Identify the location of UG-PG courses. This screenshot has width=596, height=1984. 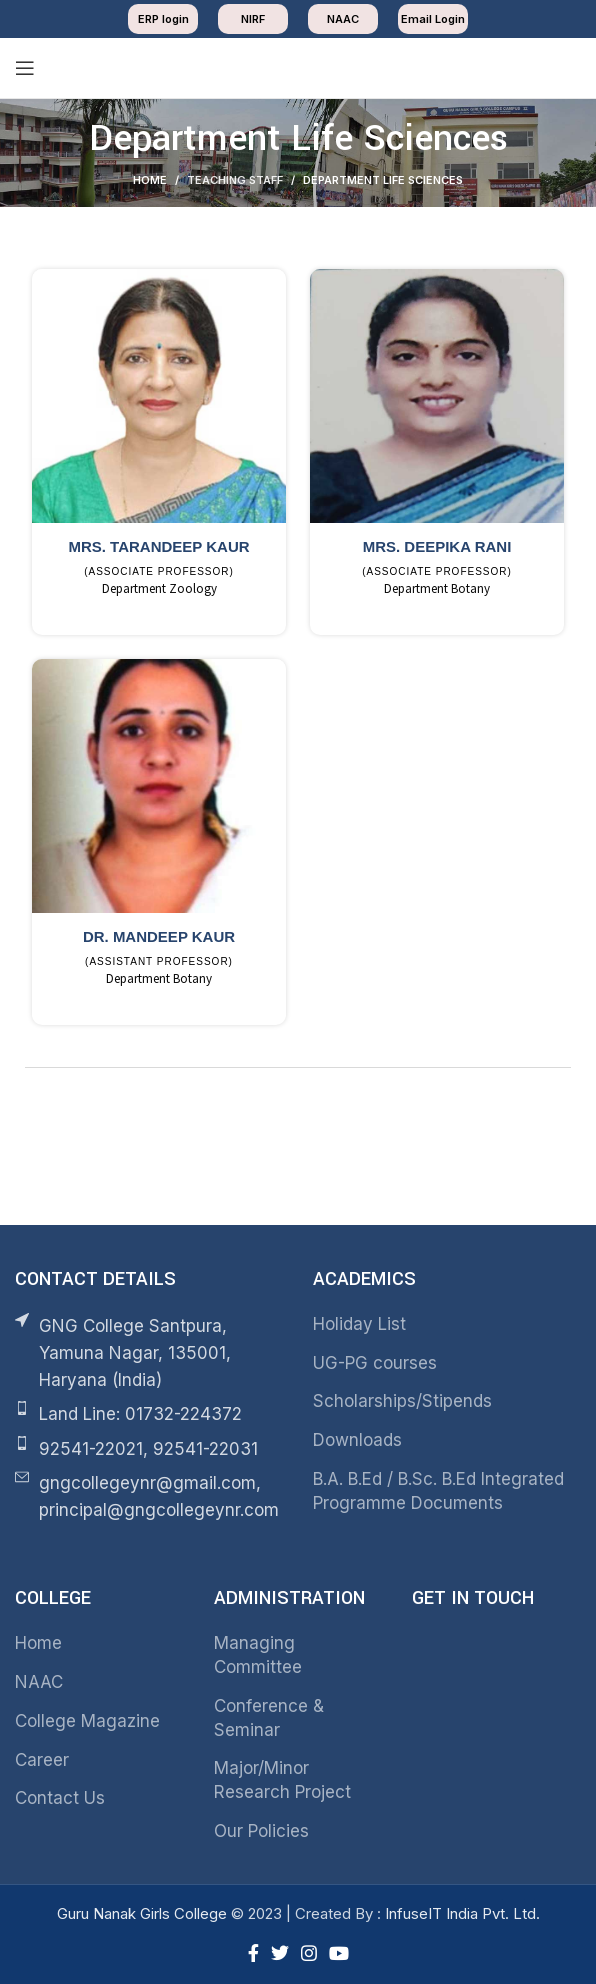
(375, 1359).